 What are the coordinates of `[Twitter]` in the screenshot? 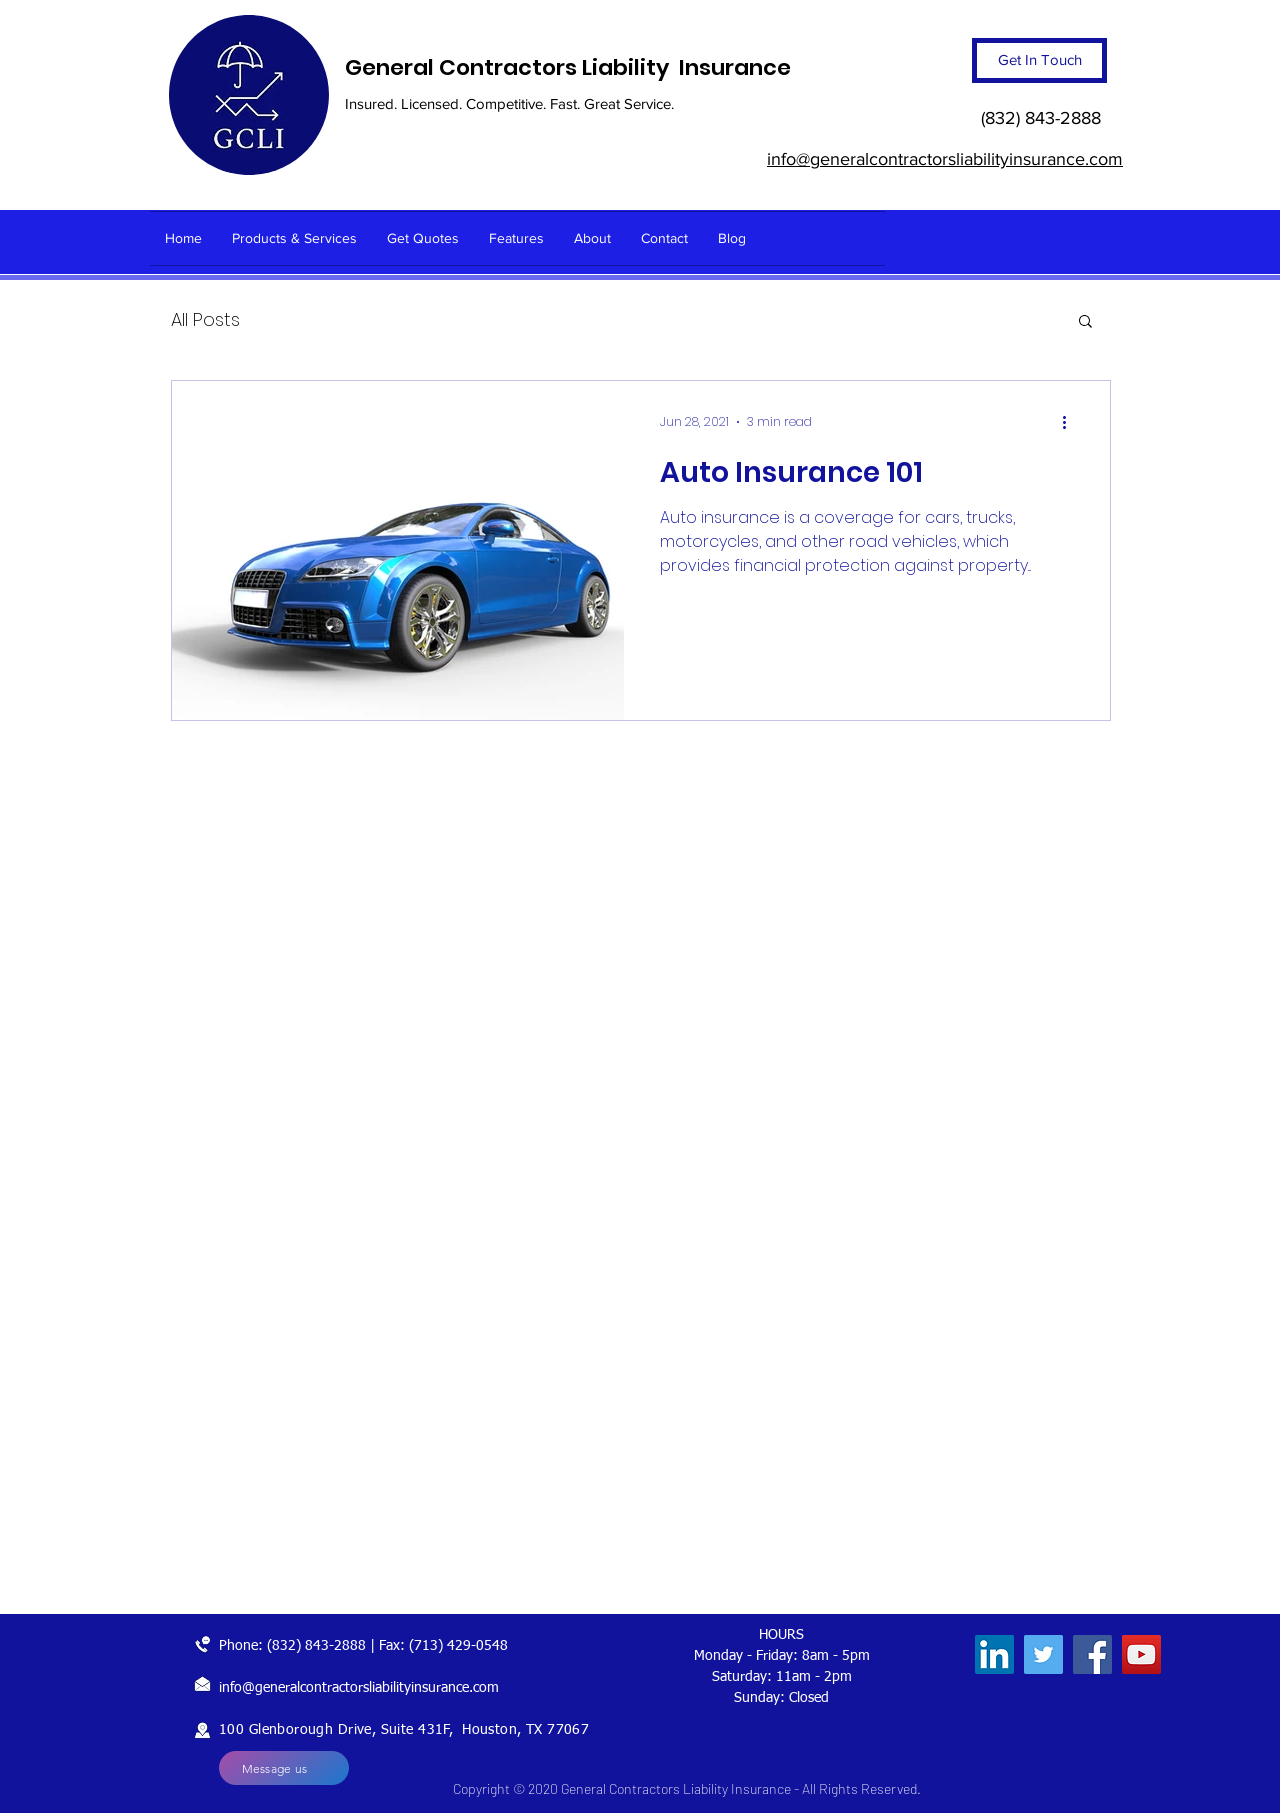 It's located at (1043, 1654).